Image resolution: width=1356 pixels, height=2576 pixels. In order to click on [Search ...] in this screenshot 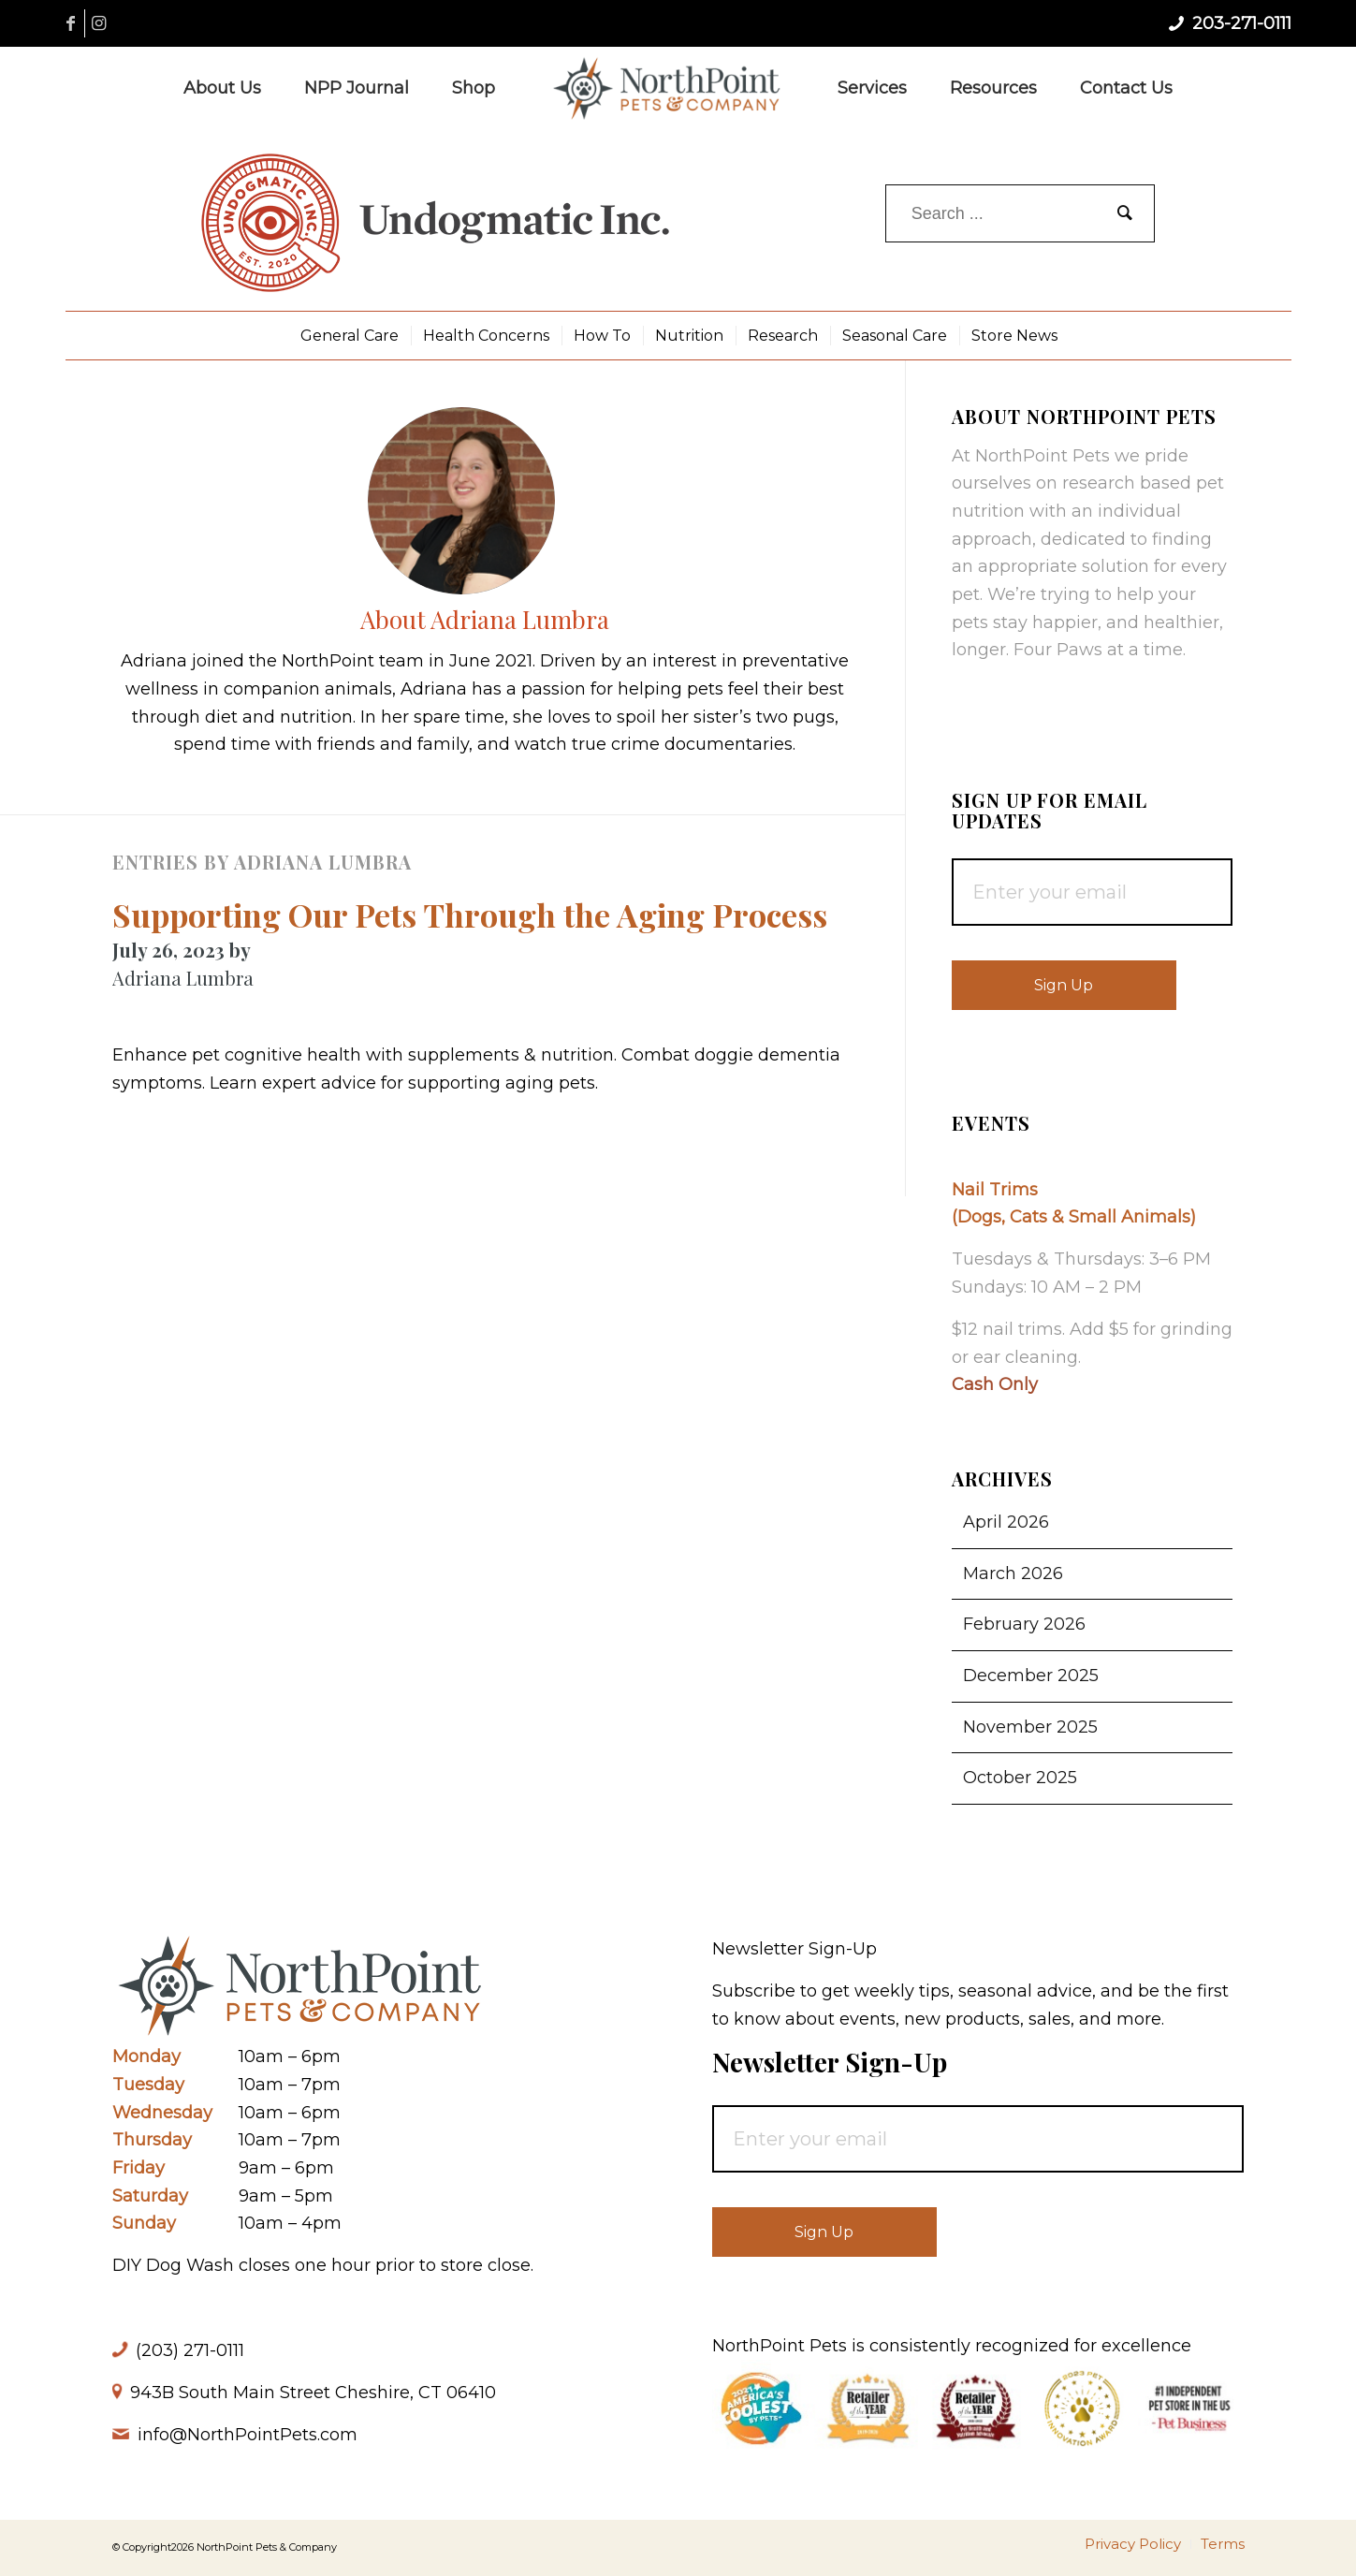, I will do `click(1020, 213)`.